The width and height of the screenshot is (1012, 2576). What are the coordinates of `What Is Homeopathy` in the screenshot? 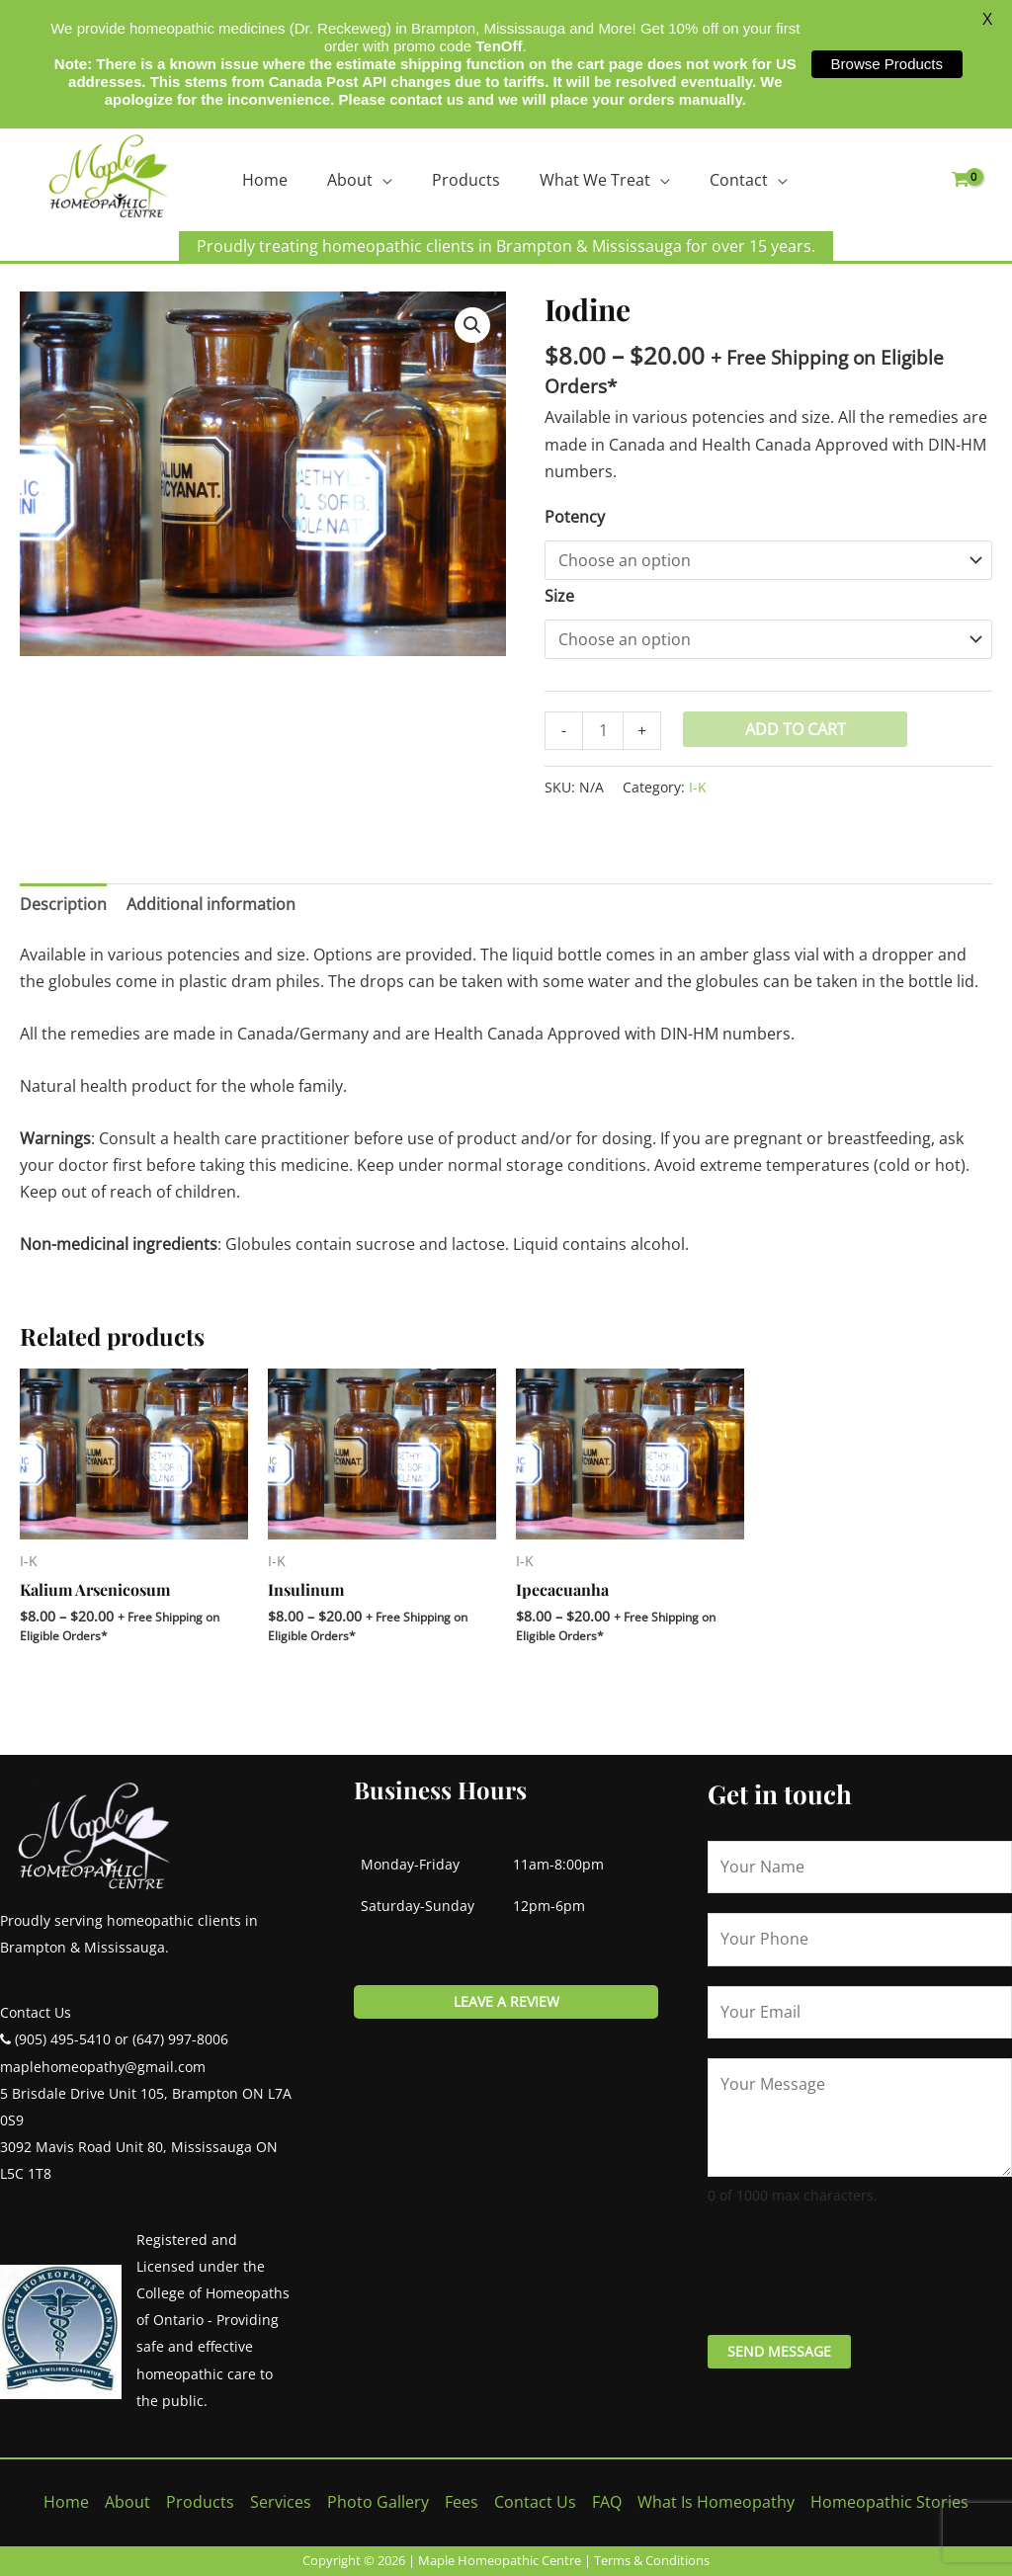 It's located at (716, 2502).